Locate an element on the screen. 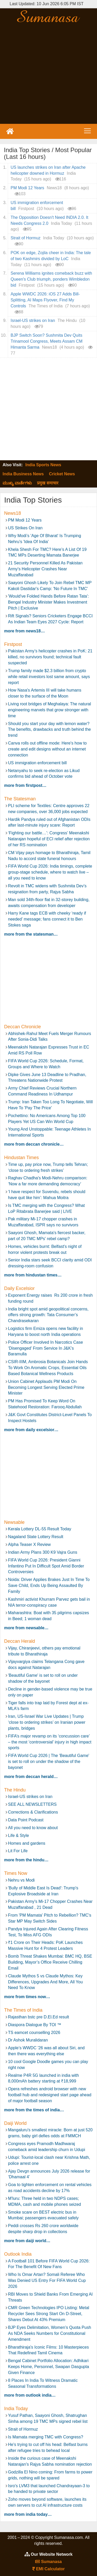  Kerala Lottery DL-55 Result Today is located at coordinates (39, 1529).